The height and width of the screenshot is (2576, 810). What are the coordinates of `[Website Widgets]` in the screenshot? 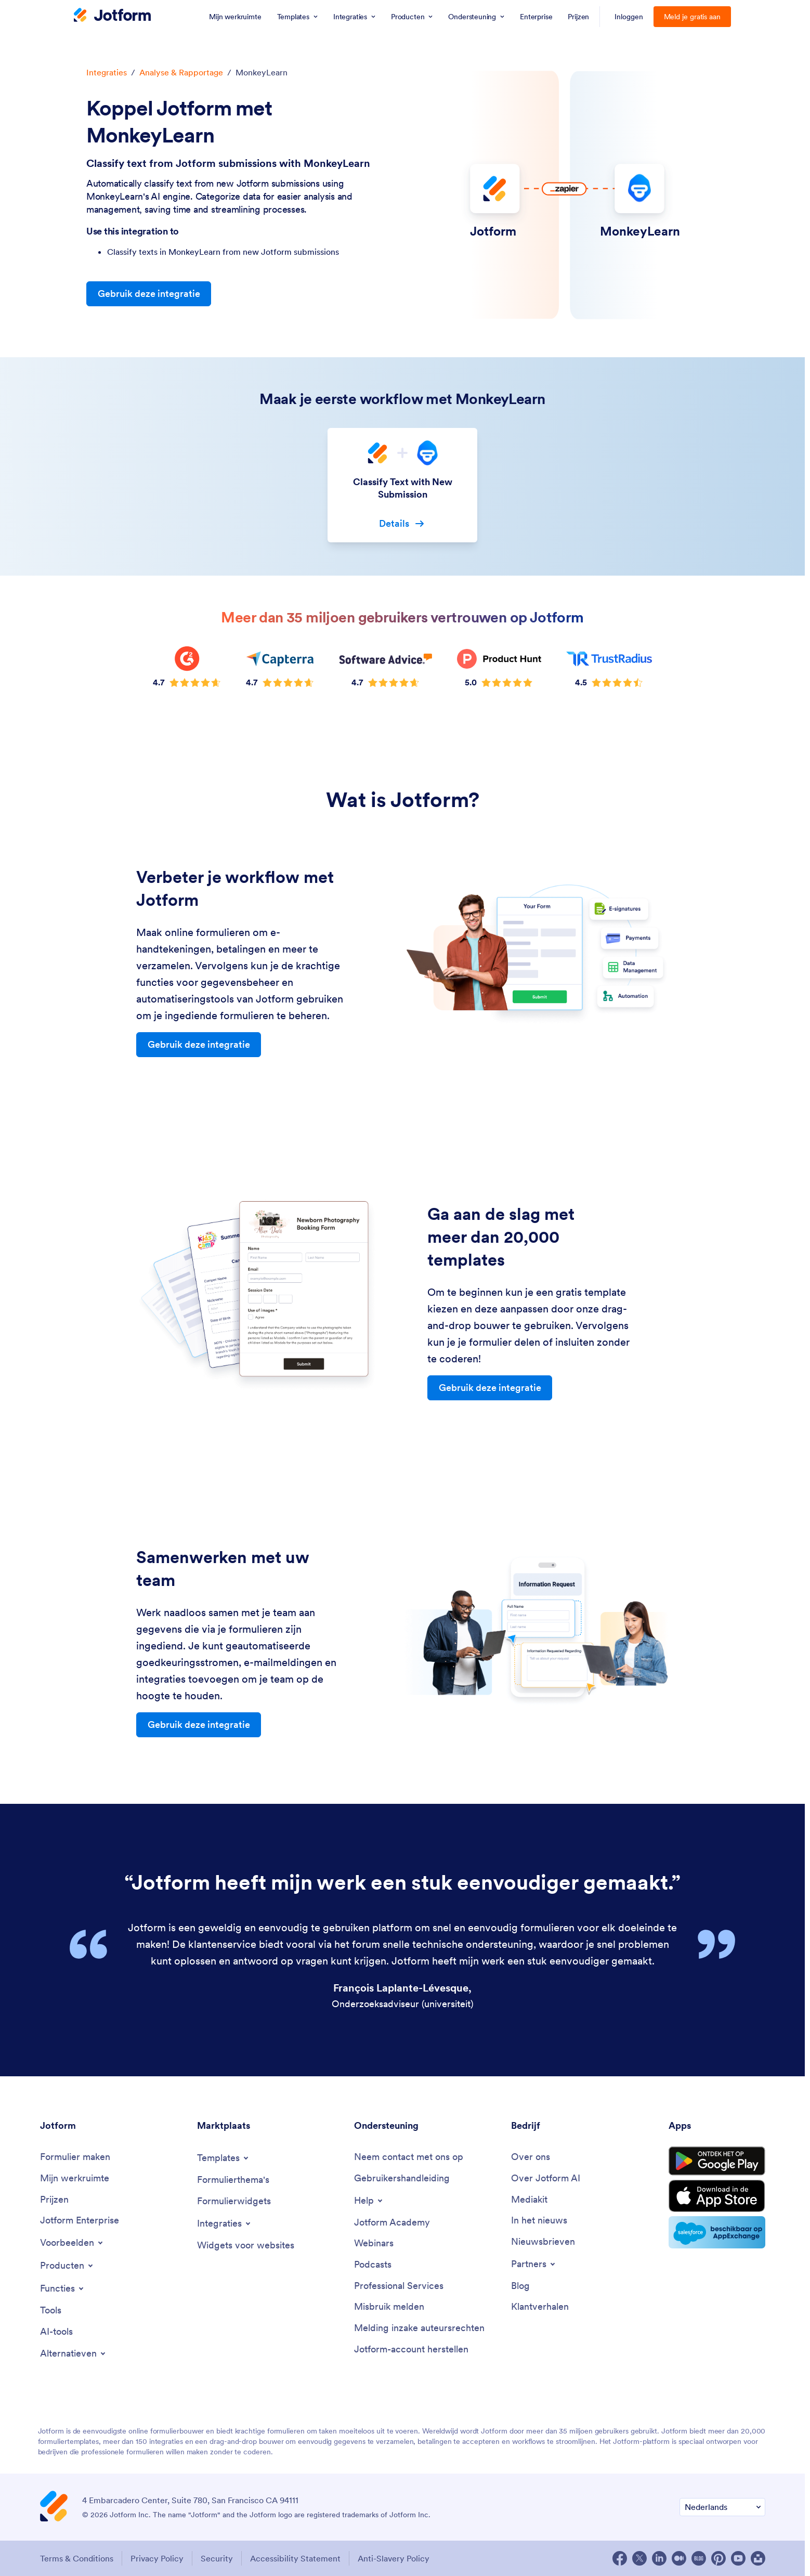 It's located at (245, 2245).